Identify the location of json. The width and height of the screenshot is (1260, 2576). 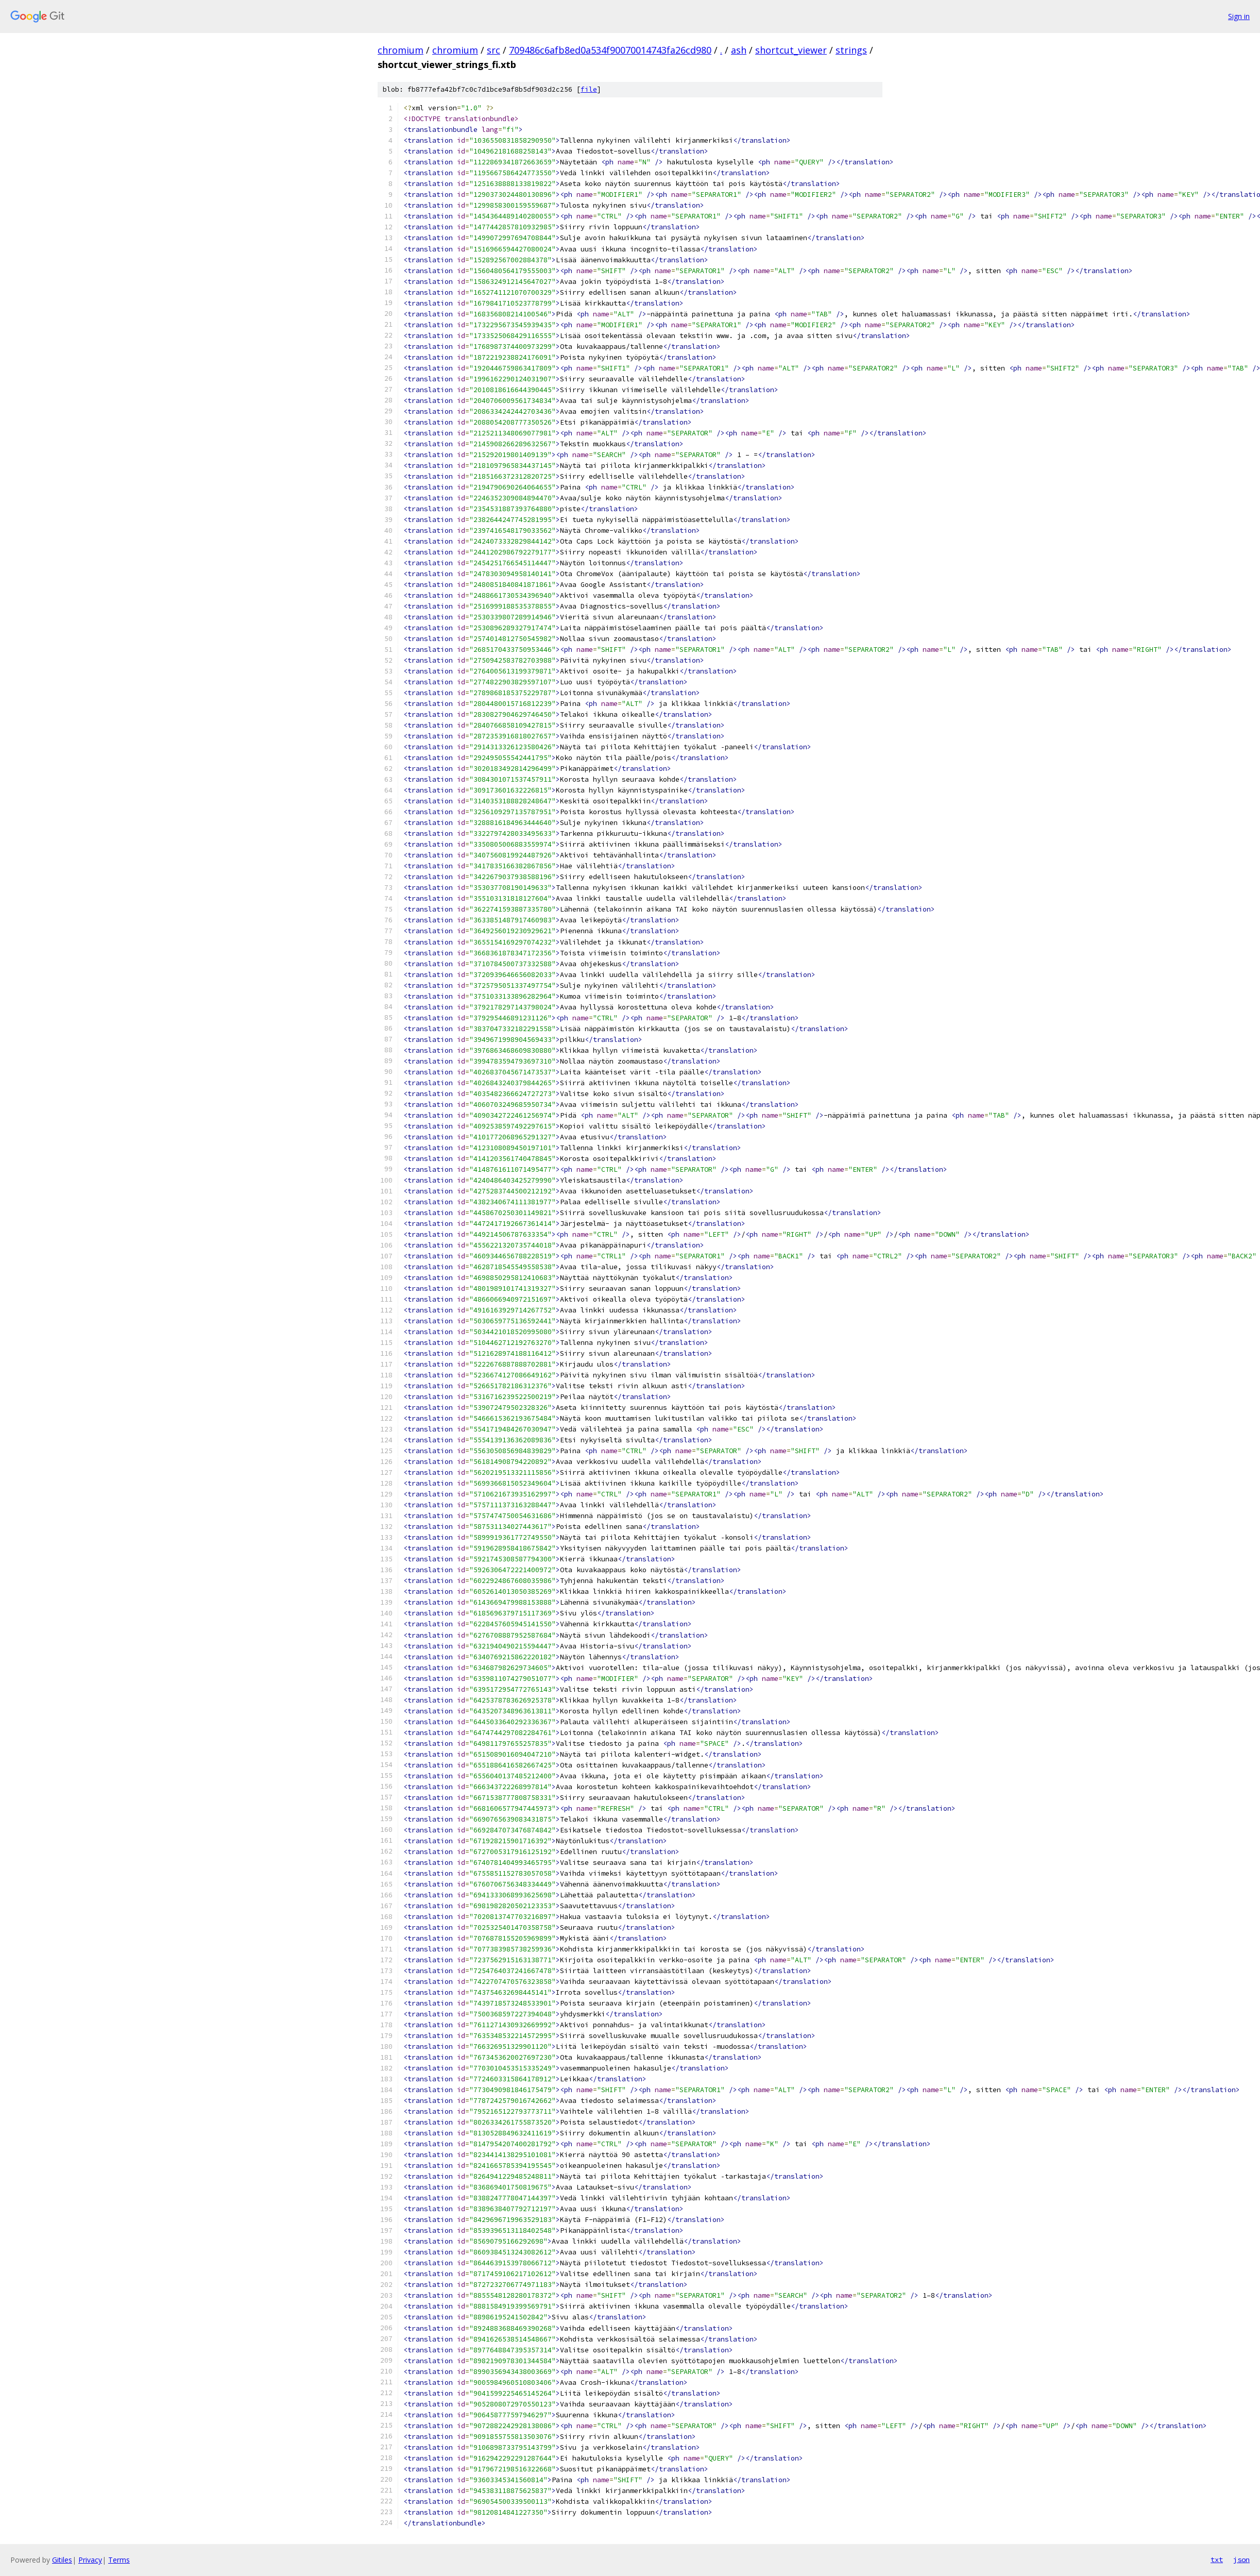
(1241, 2559).